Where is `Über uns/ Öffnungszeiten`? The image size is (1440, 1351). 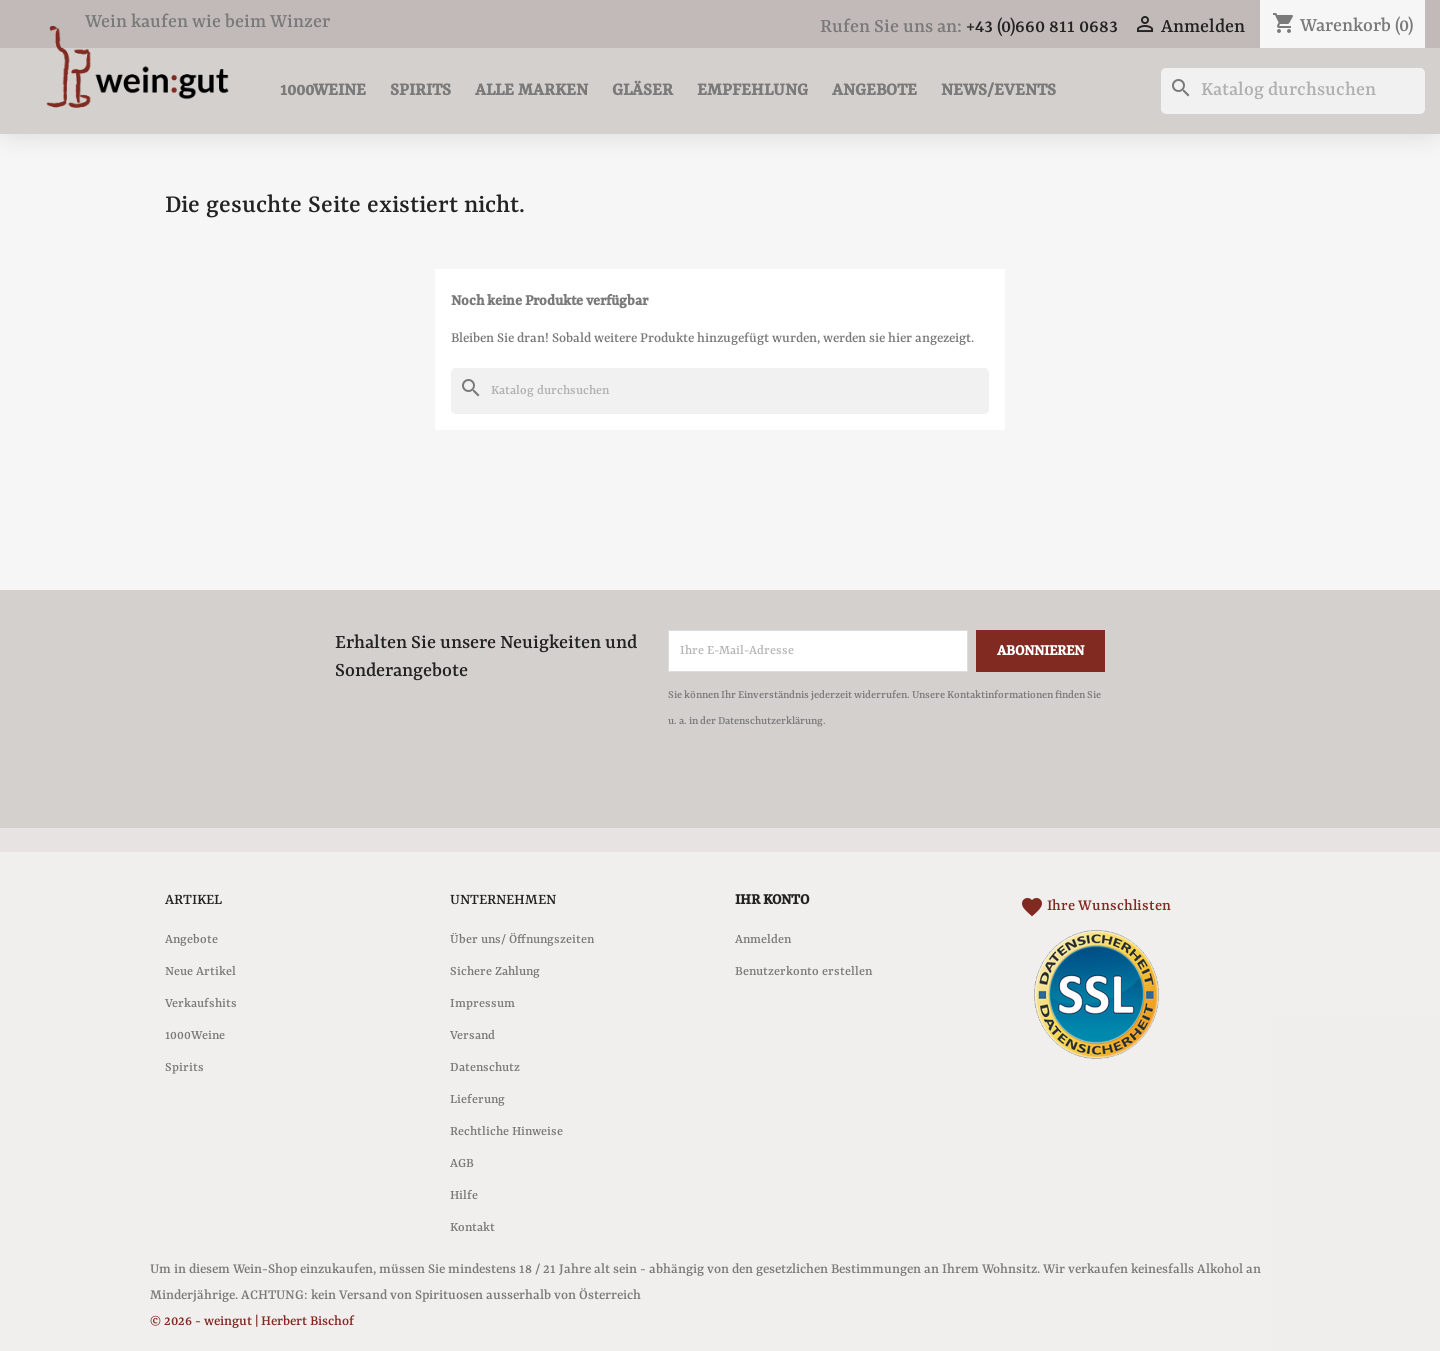 Über uns/ Öffnungszeiten is located at coordinates (522, 940).